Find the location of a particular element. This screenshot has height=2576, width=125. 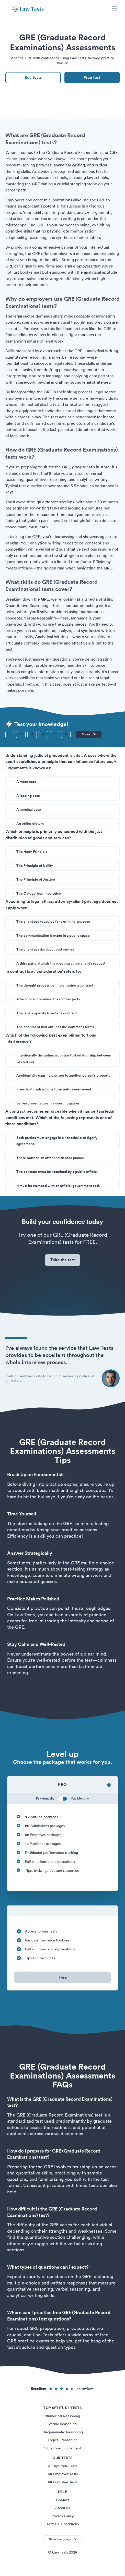

All Publisher Tests is located at coordinates (62, 2482).